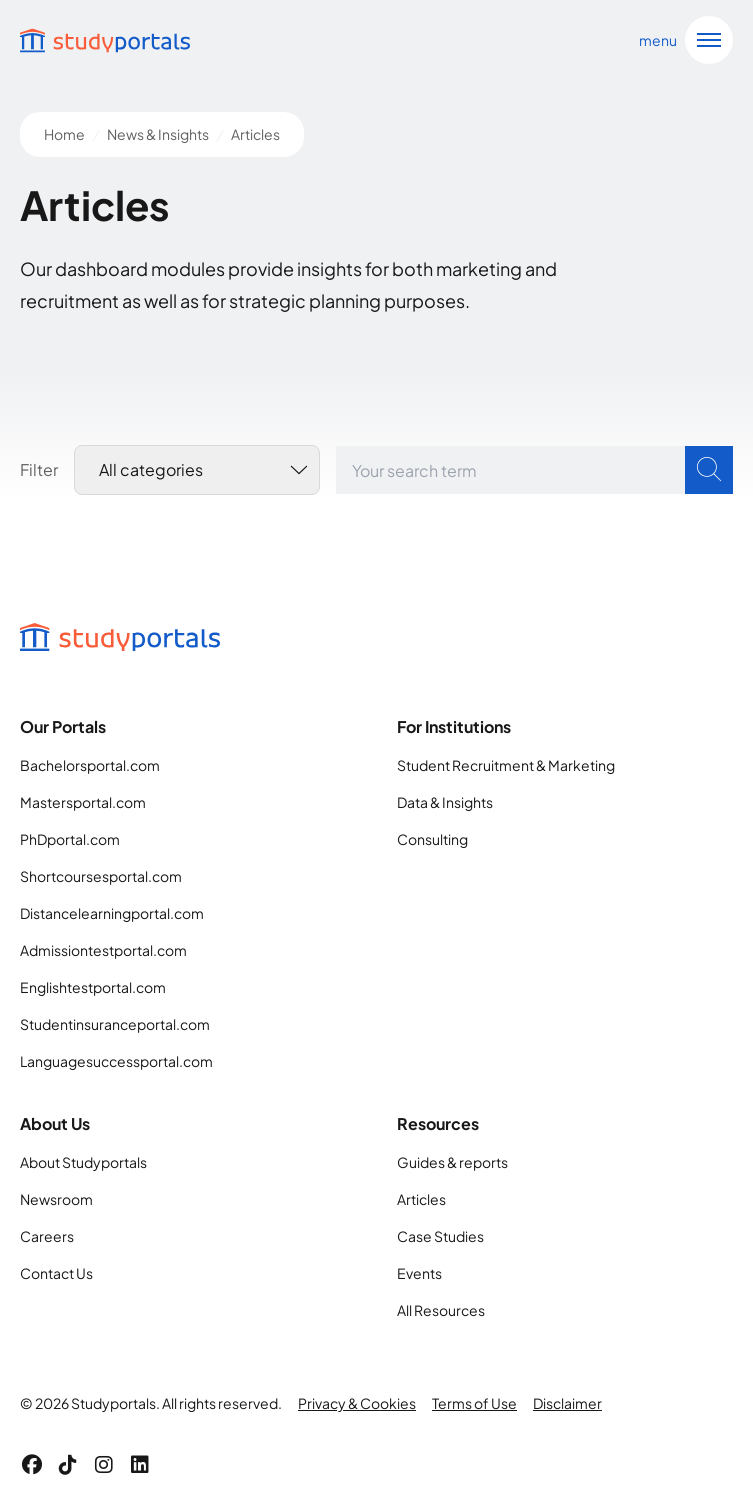  Describe the element at coordinates (115, 1024) in the screenshot. I see `Studentinsuranceportal.com` at that location.